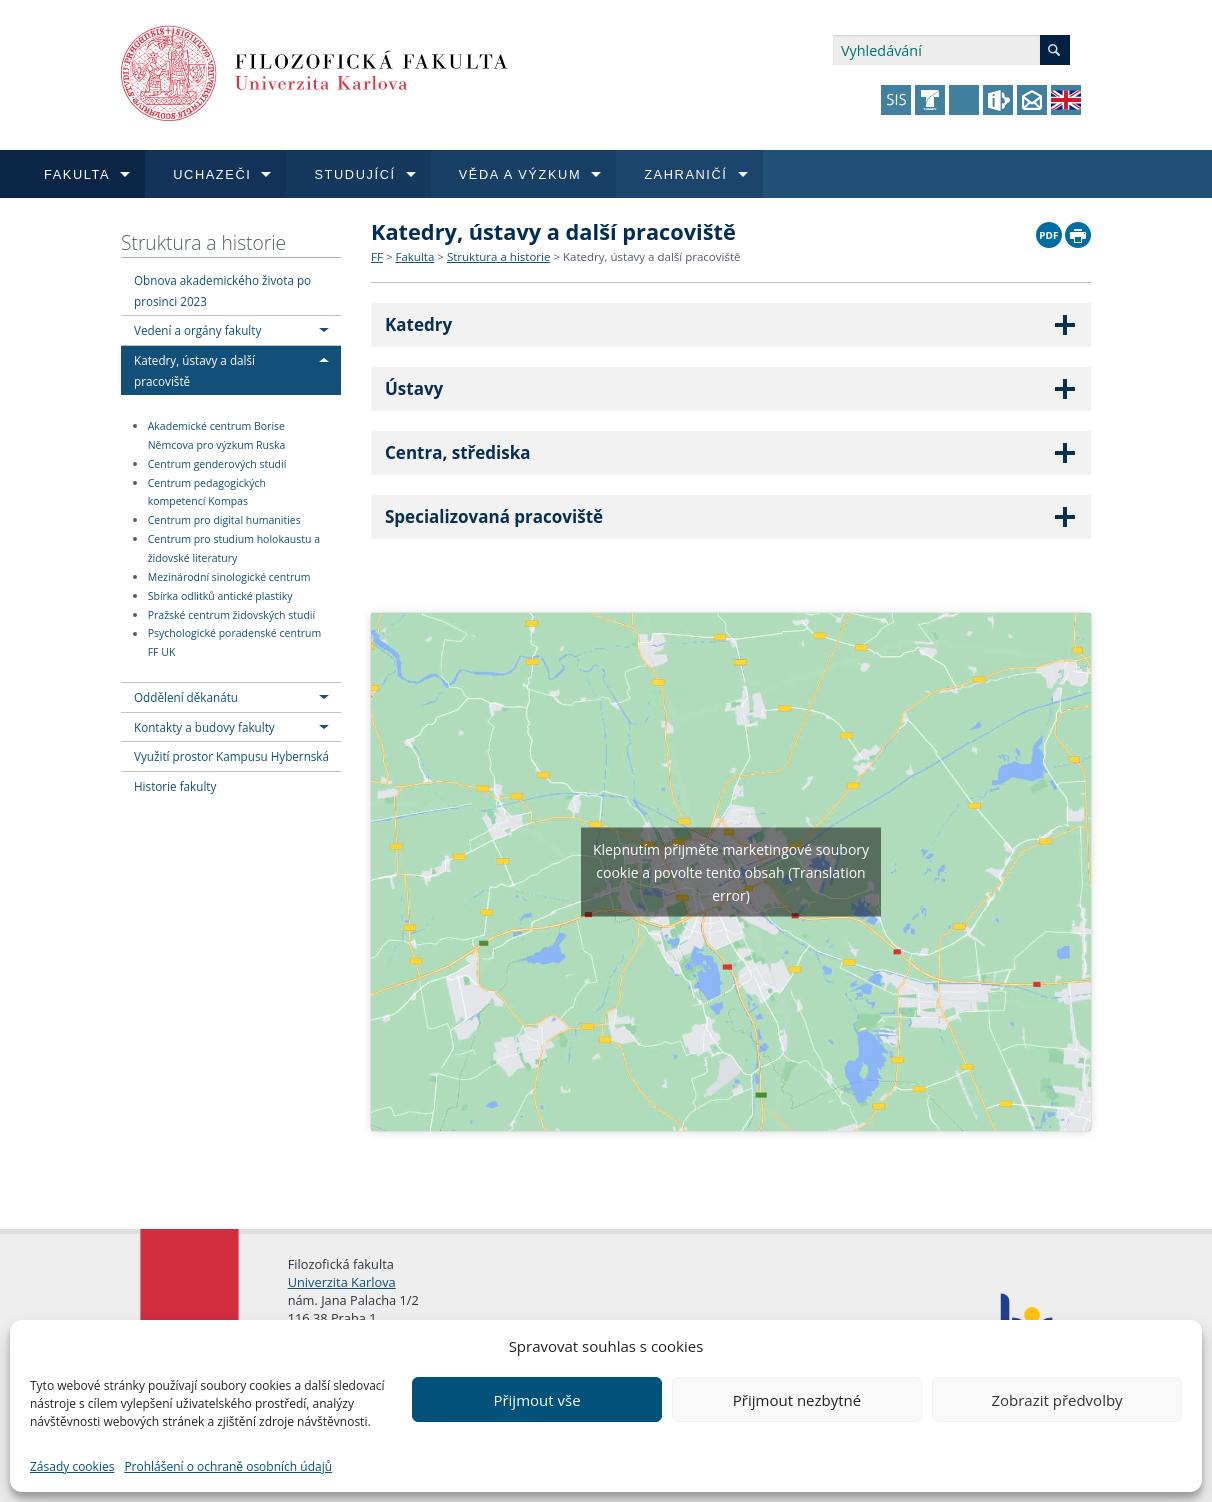 Image resolution: width=1212 pixels, height=1502 pixels. What do you see at coordinates (224, 520) in the screenshot?
I see `Centrum pro digital humanities` at bounding box center [224, 520].